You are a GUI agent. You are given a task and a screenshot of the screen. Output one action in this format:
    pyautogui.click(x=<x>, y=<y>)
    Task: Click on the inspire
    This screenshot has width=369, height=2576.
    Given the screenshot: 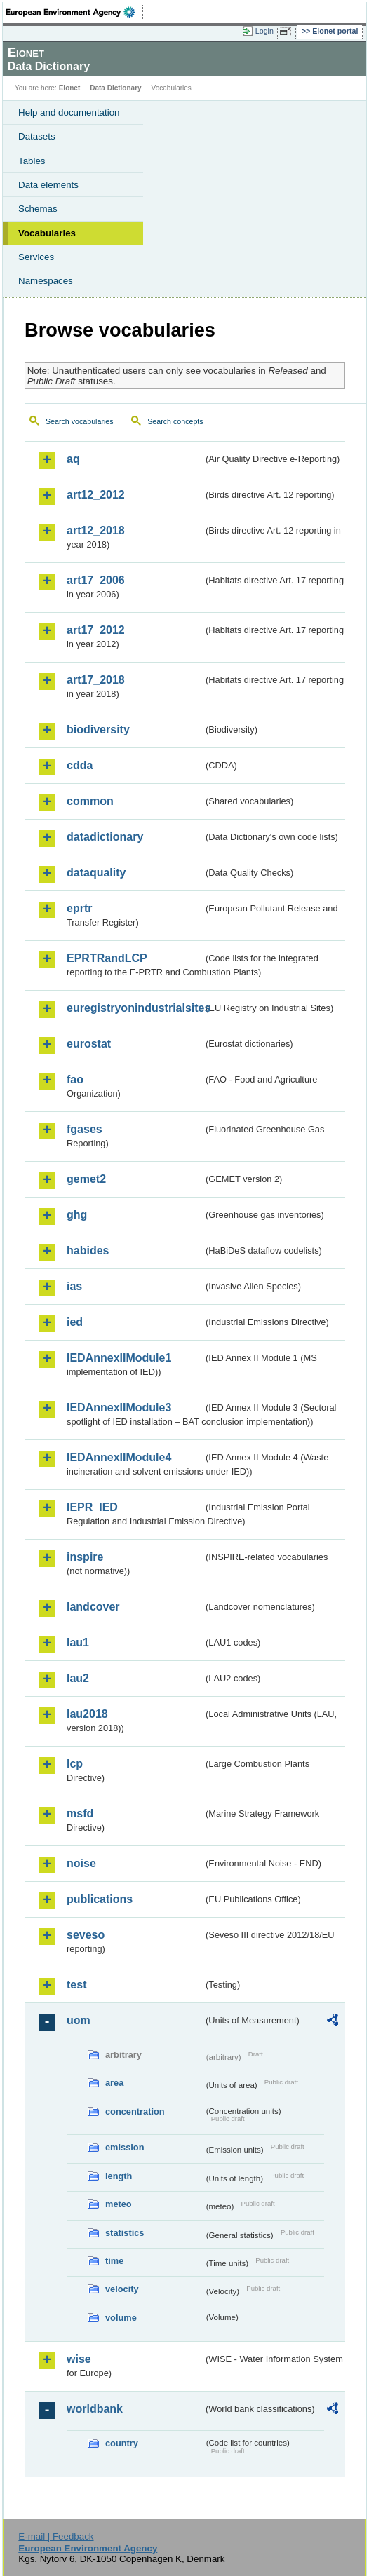 What is the action you would take?
    pyautogui.click(x=85, y=1557)
    